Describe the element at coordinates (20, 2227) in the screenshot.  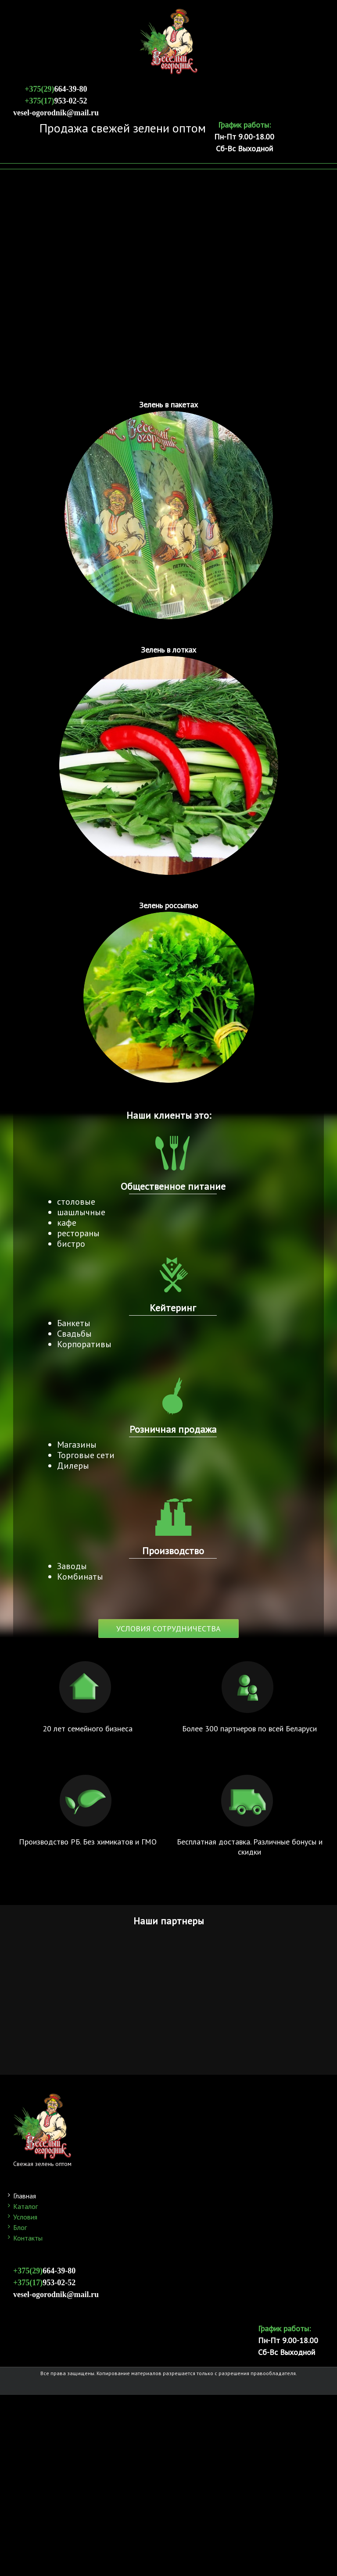
I see `Блог` at that location.